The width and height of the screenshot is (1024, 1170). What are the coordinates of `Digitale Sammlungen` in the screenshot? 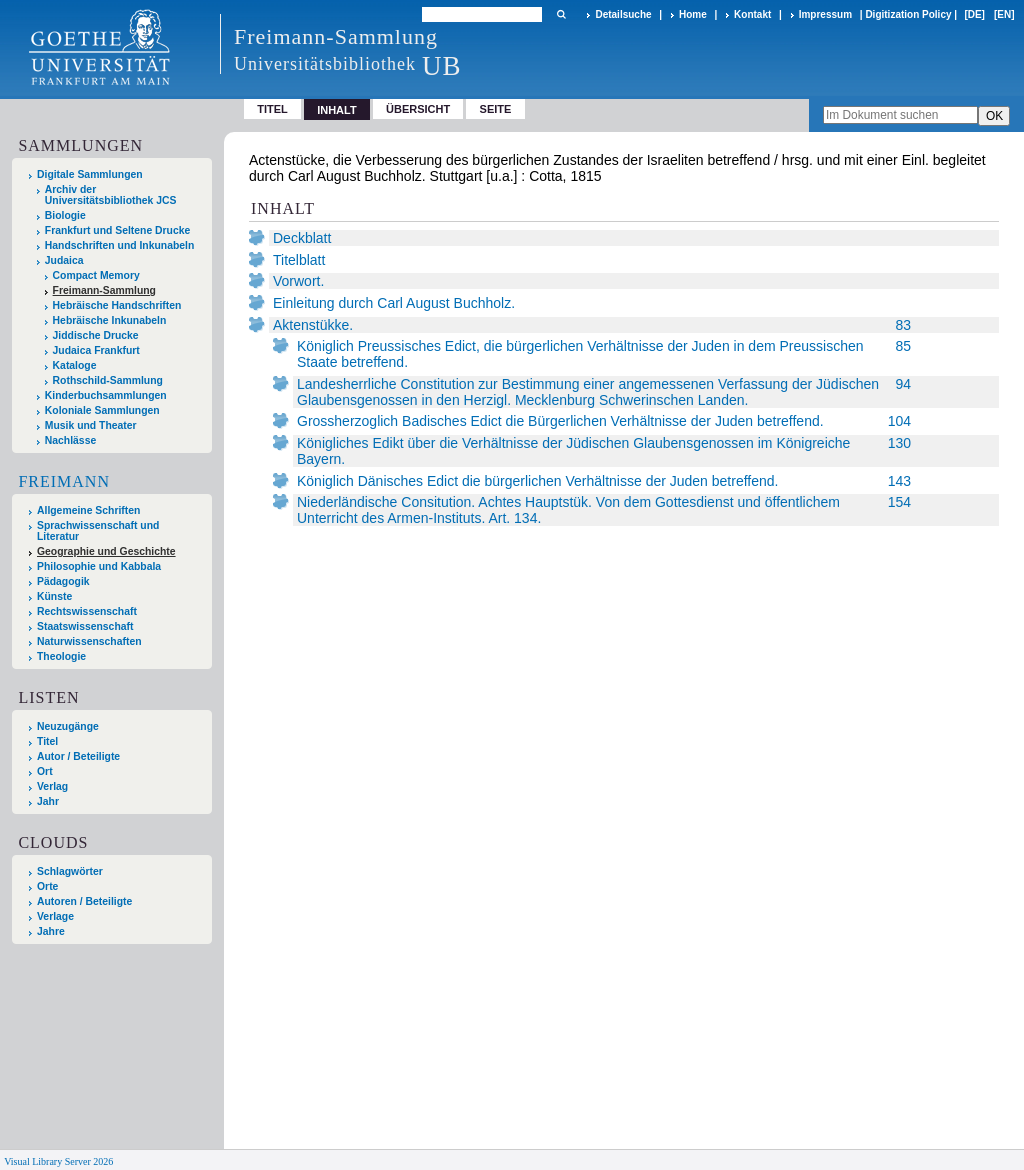 It's located at (90, 174).